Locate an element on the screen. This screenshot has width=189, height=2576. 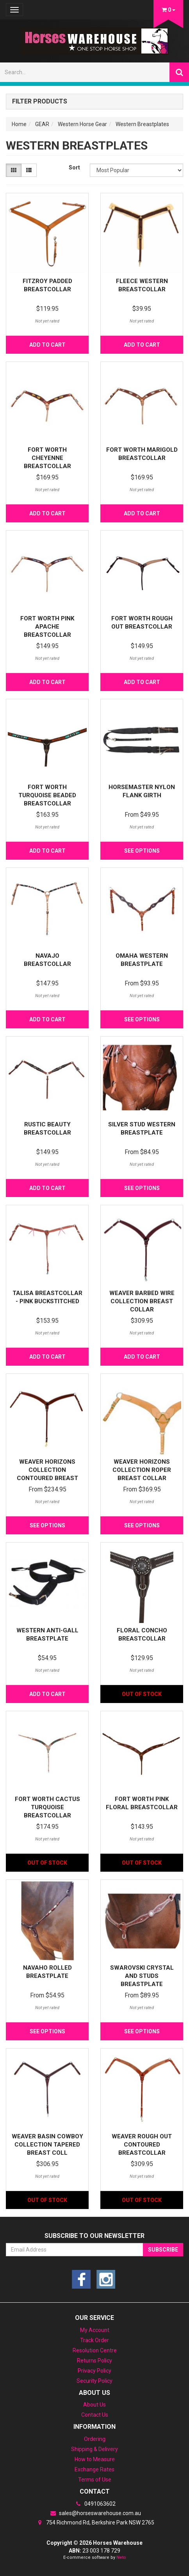
Fort Worth Pink Apache Breastcollar is located at coordinates (47, 626).